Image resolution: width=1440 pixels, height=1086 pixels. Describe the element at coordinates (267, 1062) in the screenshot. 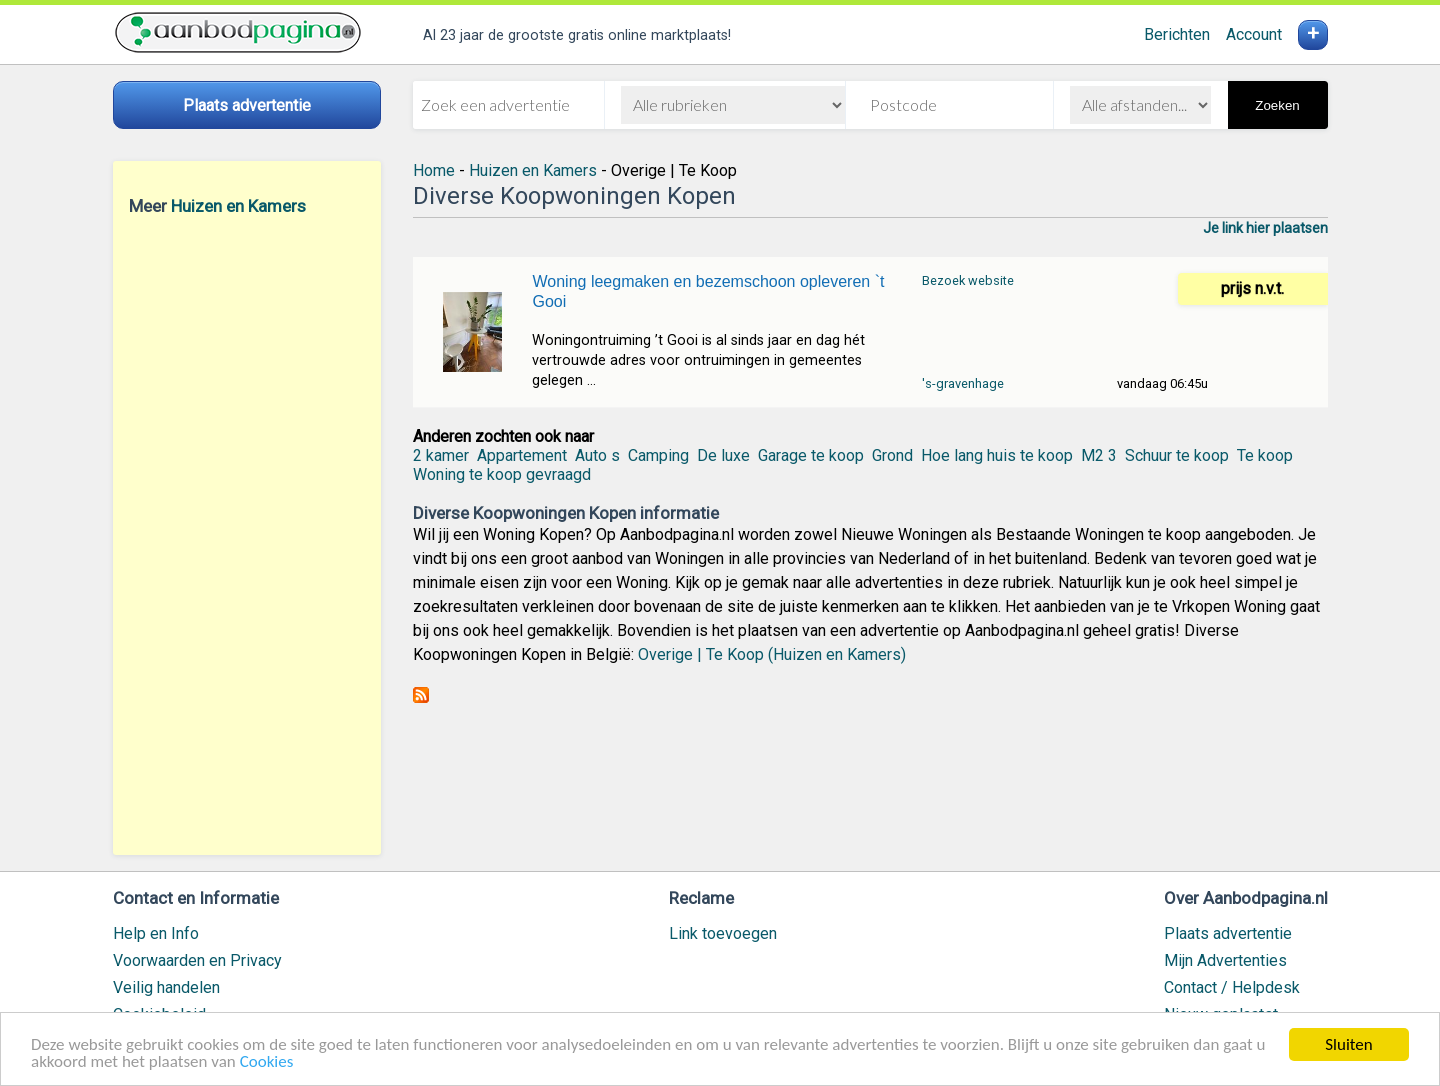

I see `Cookies` at that location.